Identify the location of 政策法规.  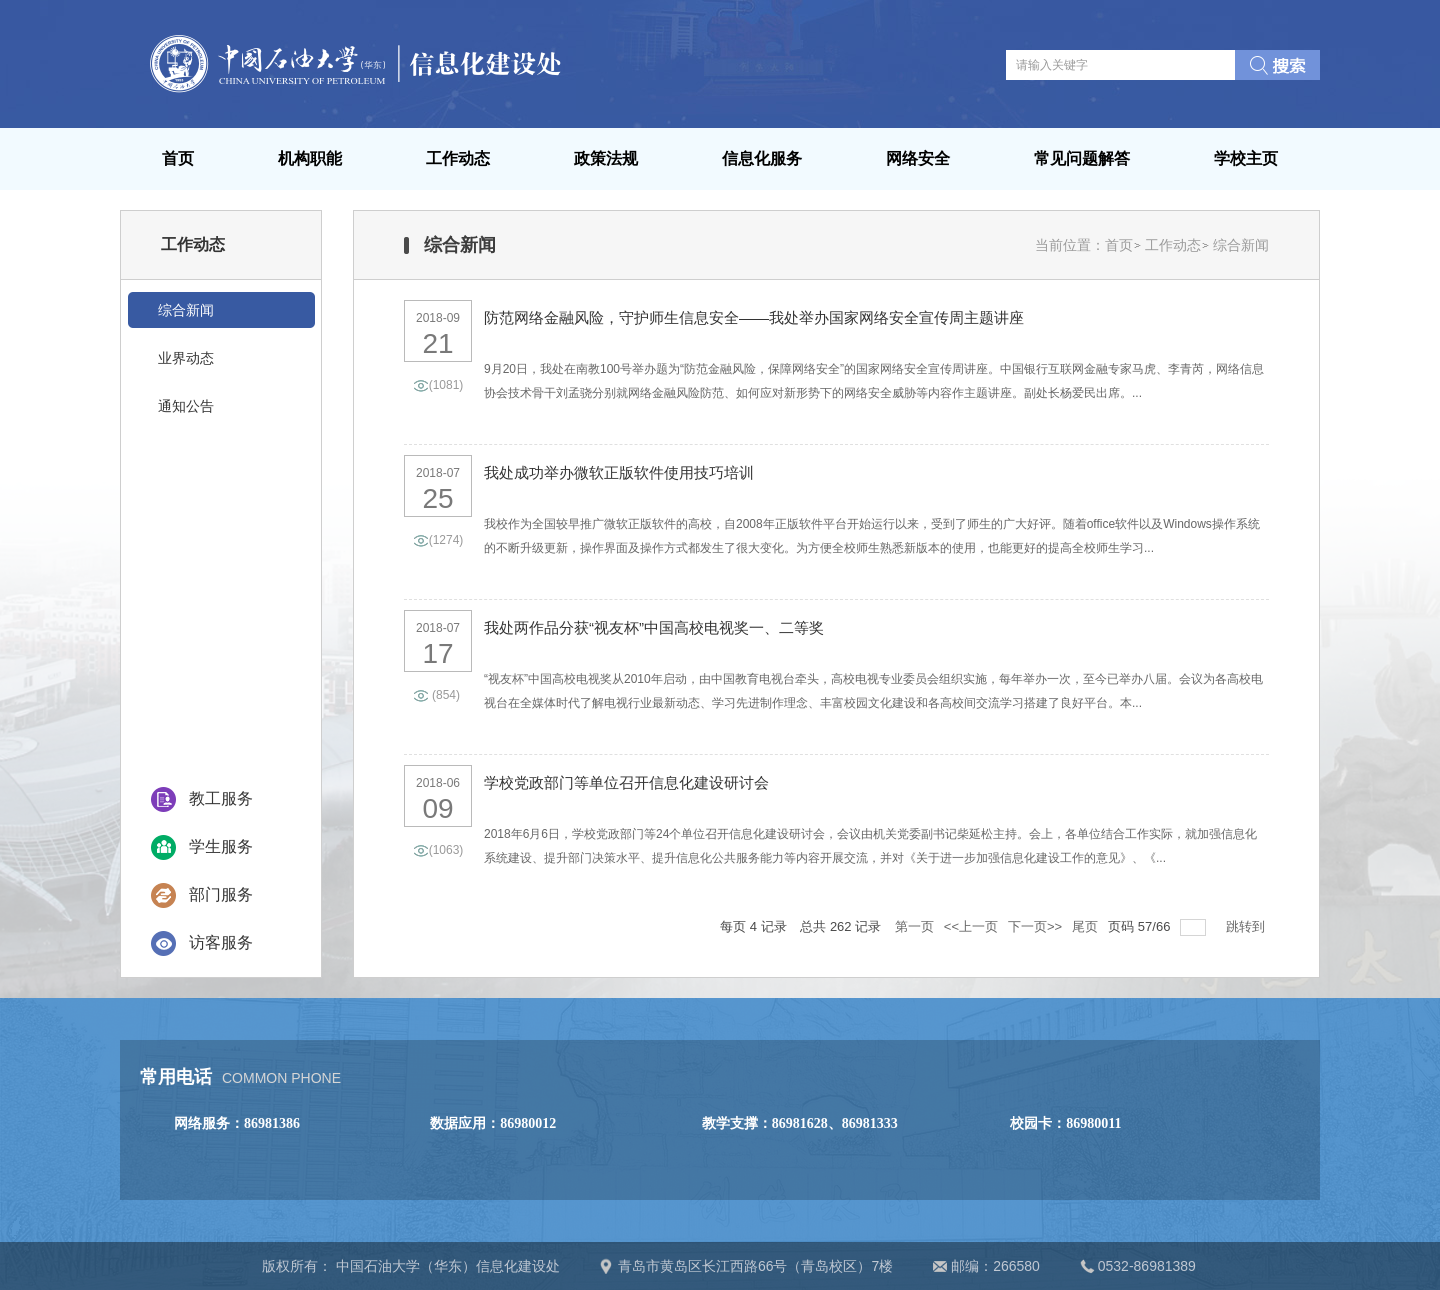
(606, 158).